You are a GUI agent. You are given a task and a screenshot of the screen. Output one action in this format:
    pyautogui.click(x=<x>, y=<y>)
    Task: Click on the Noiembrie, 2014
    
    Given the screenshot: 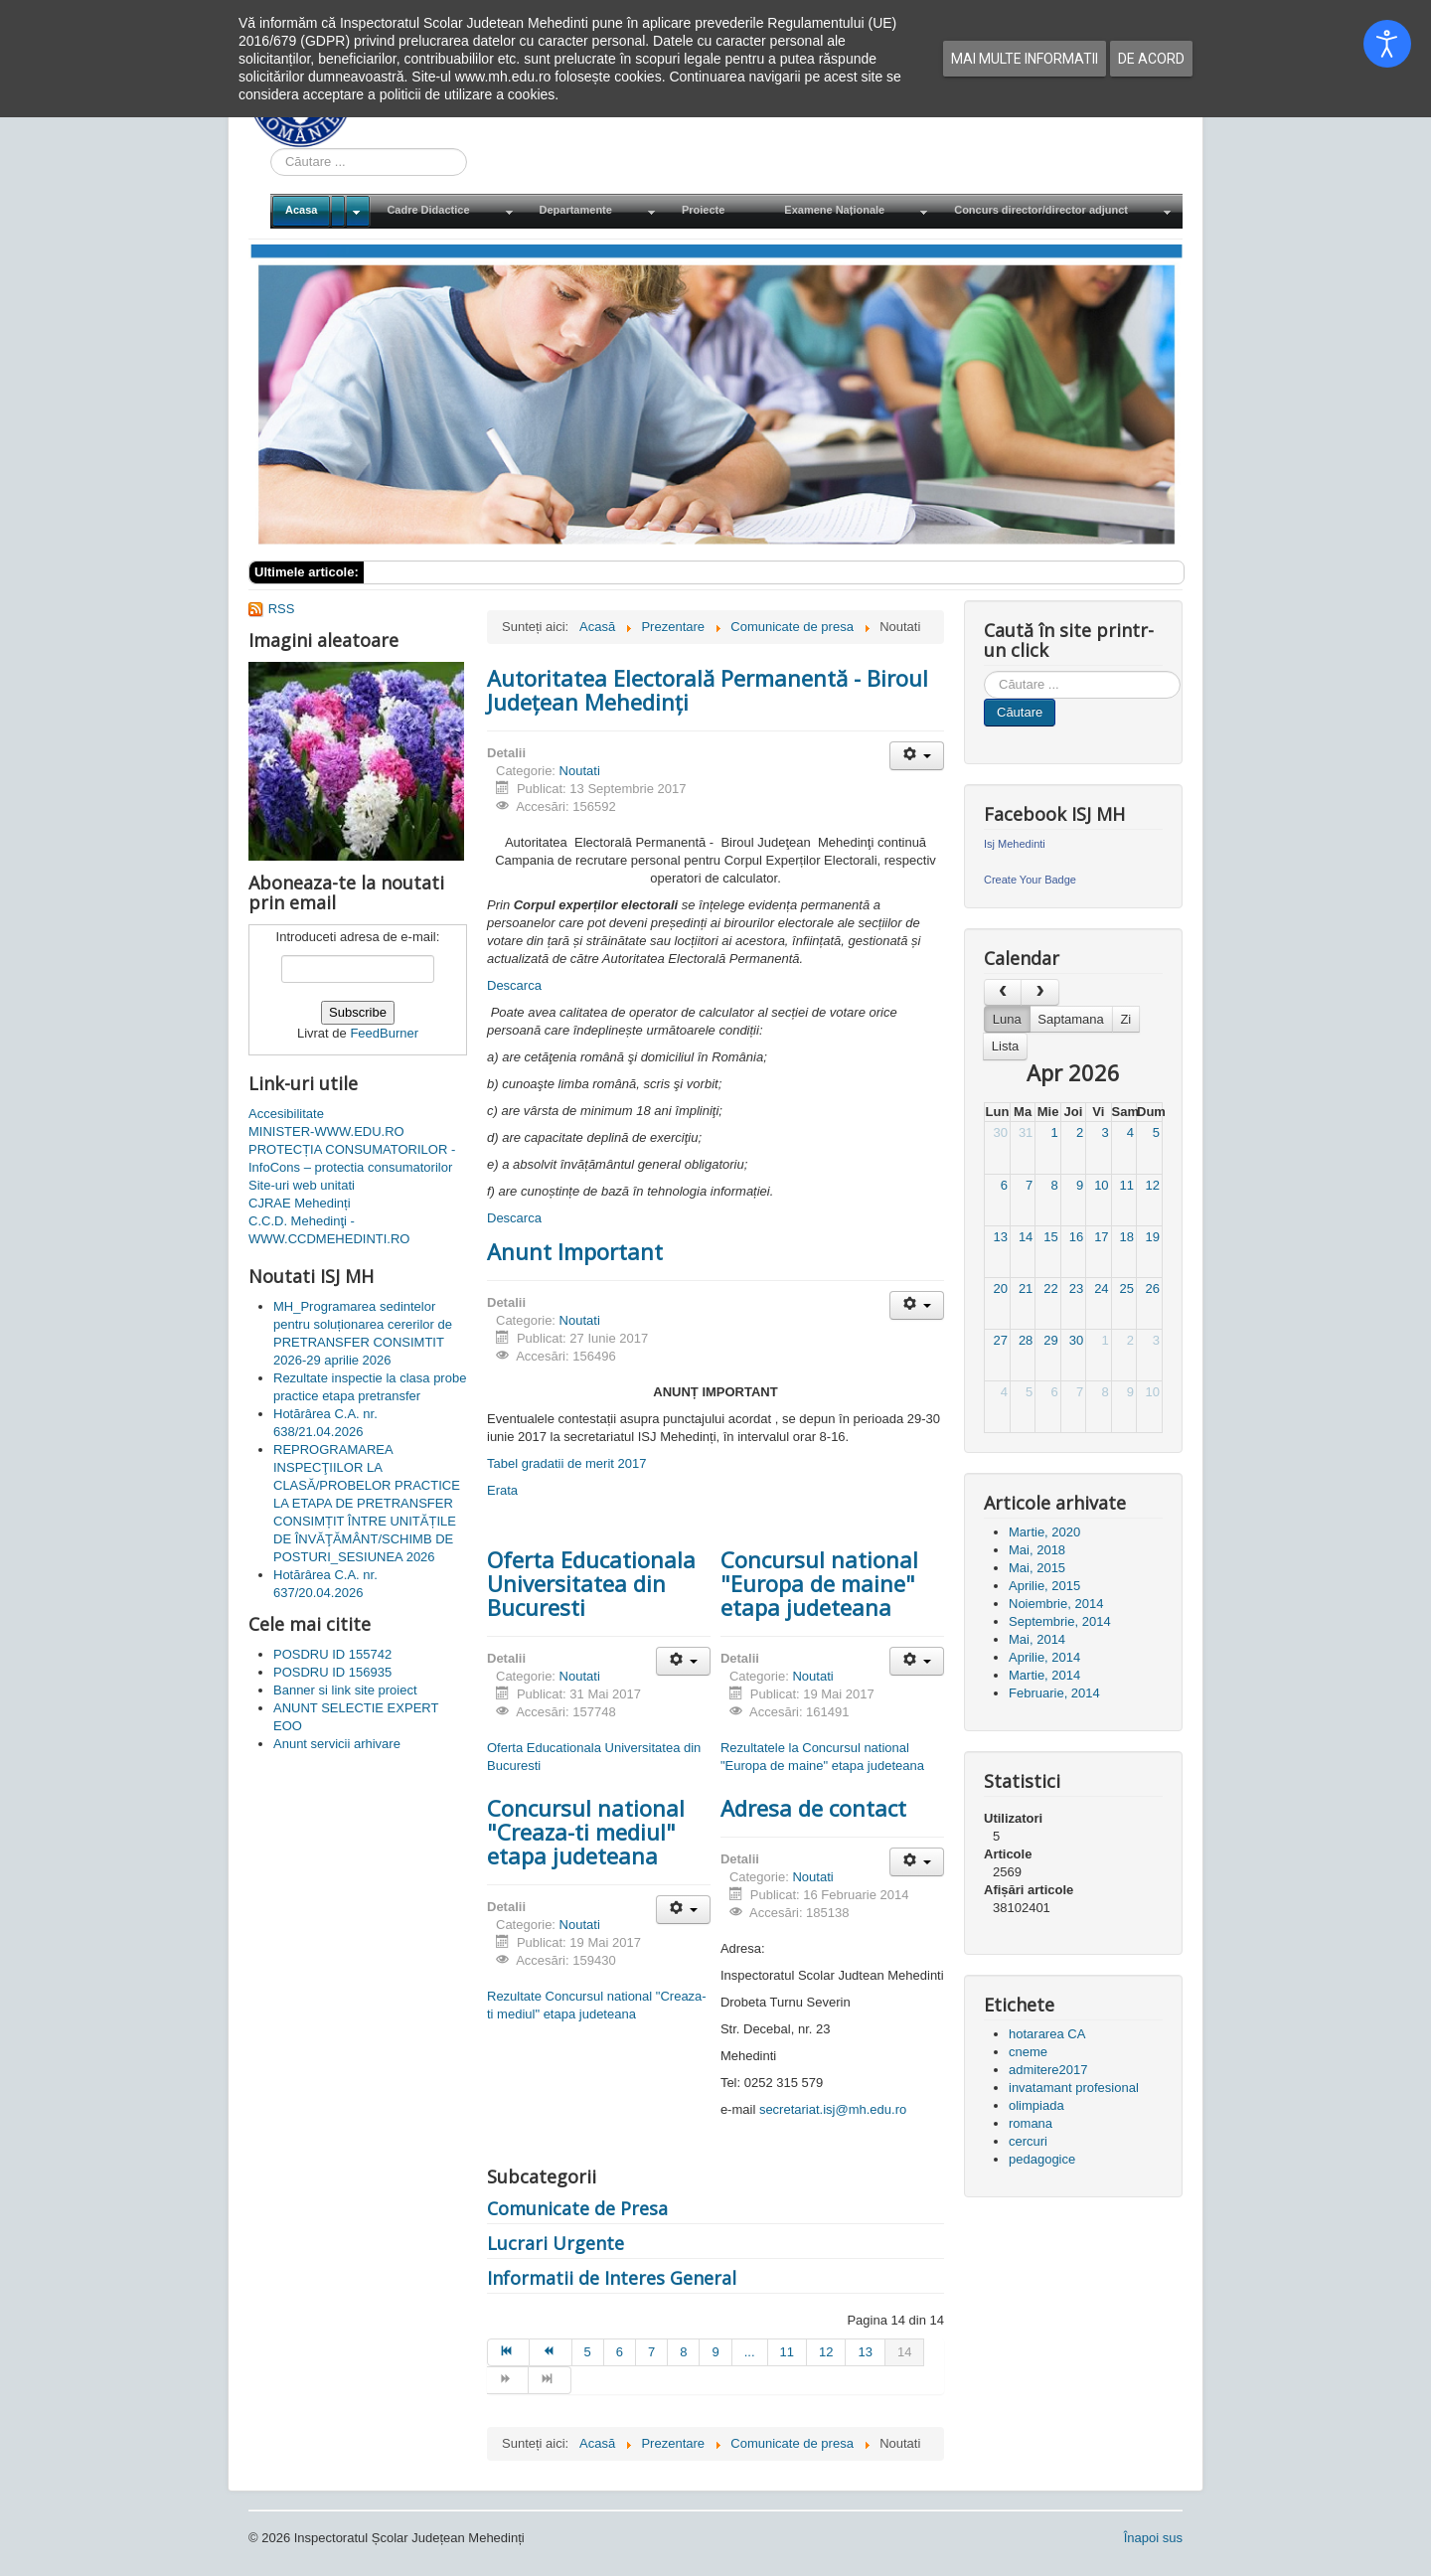 What is the action you would take?
    pyautogui.click(x=1056, y=1603)
    